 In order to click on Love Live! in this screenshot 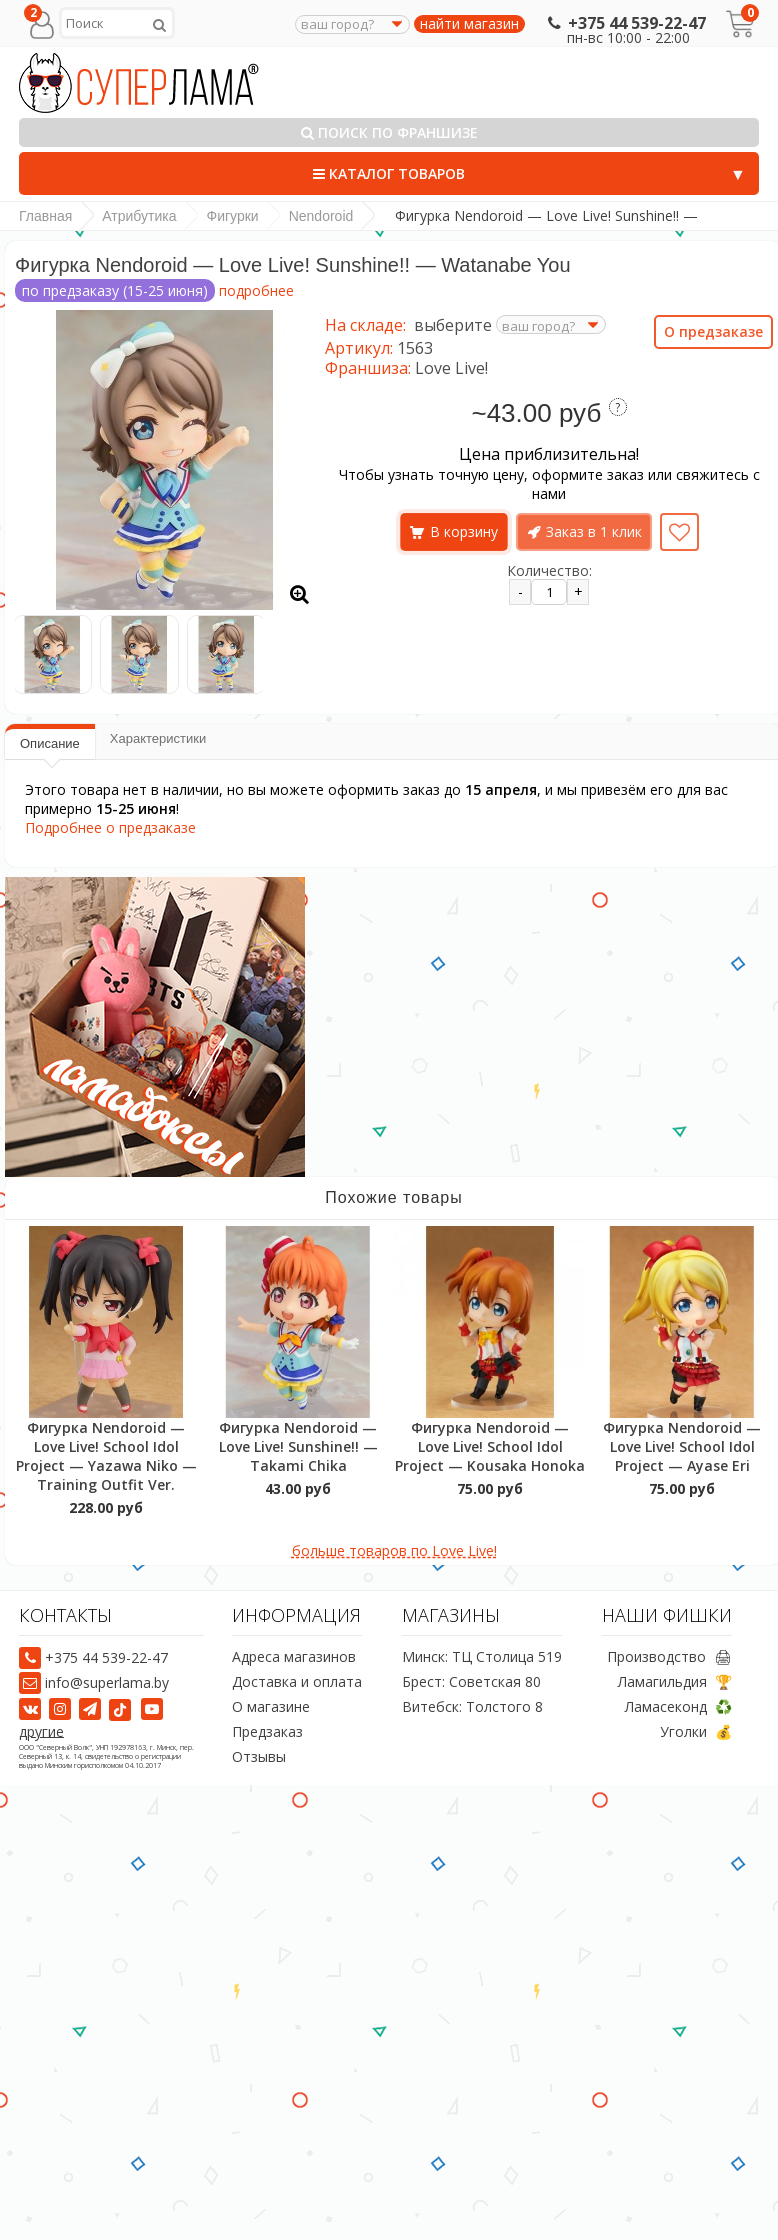, I will do `click(451, 368)`.